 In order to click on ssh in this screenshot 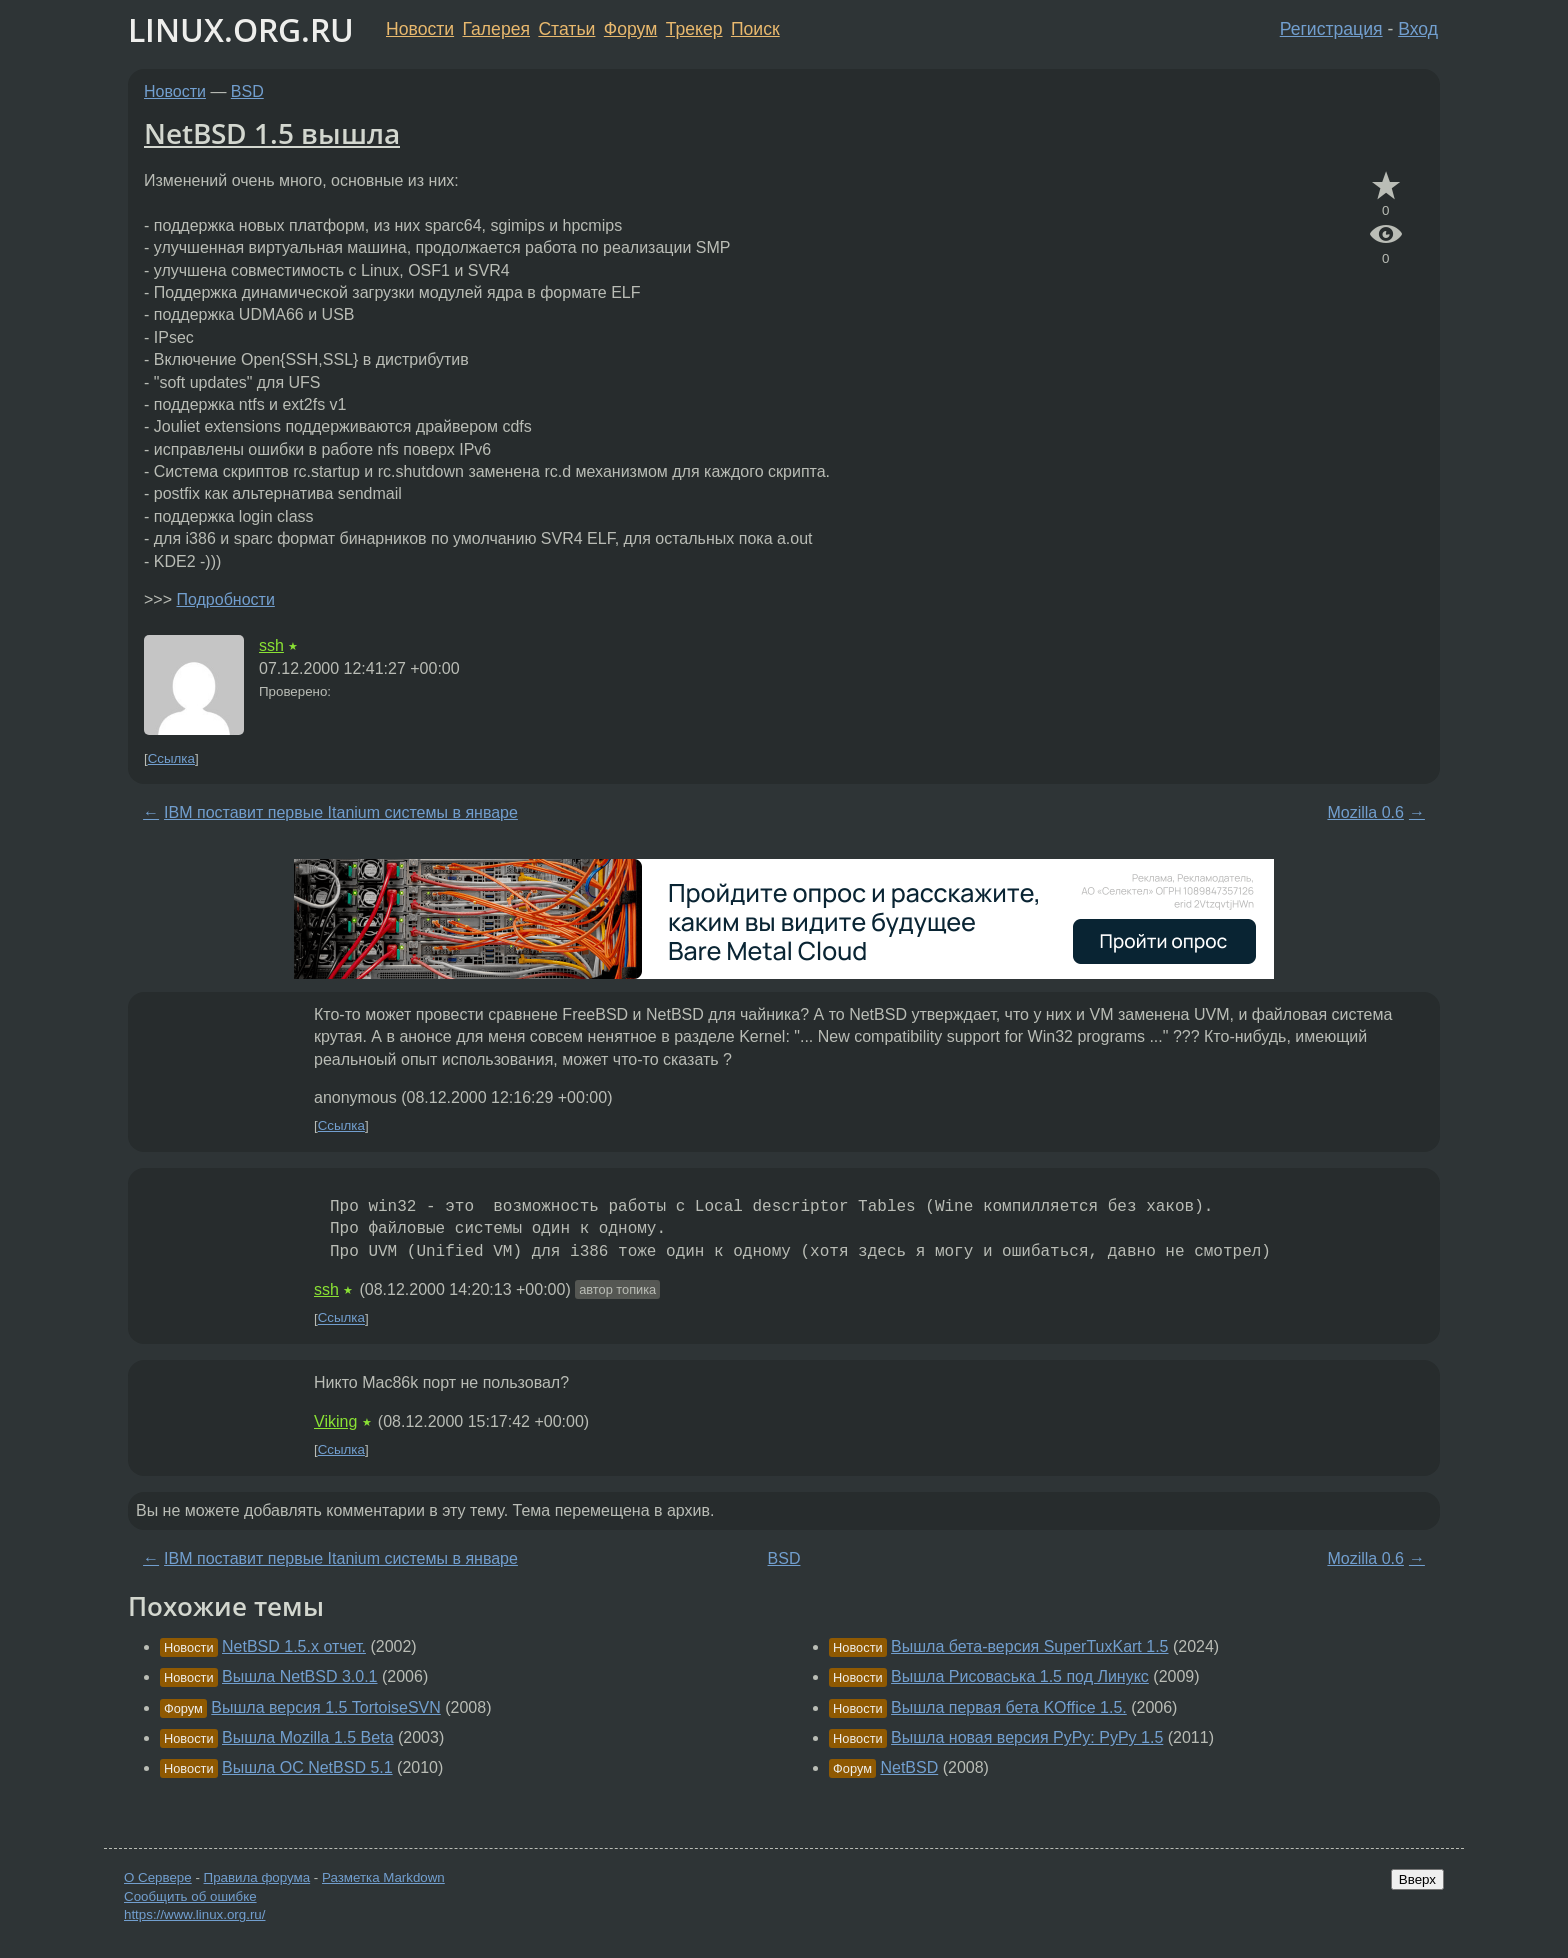, I will do `click(271, 645)`.